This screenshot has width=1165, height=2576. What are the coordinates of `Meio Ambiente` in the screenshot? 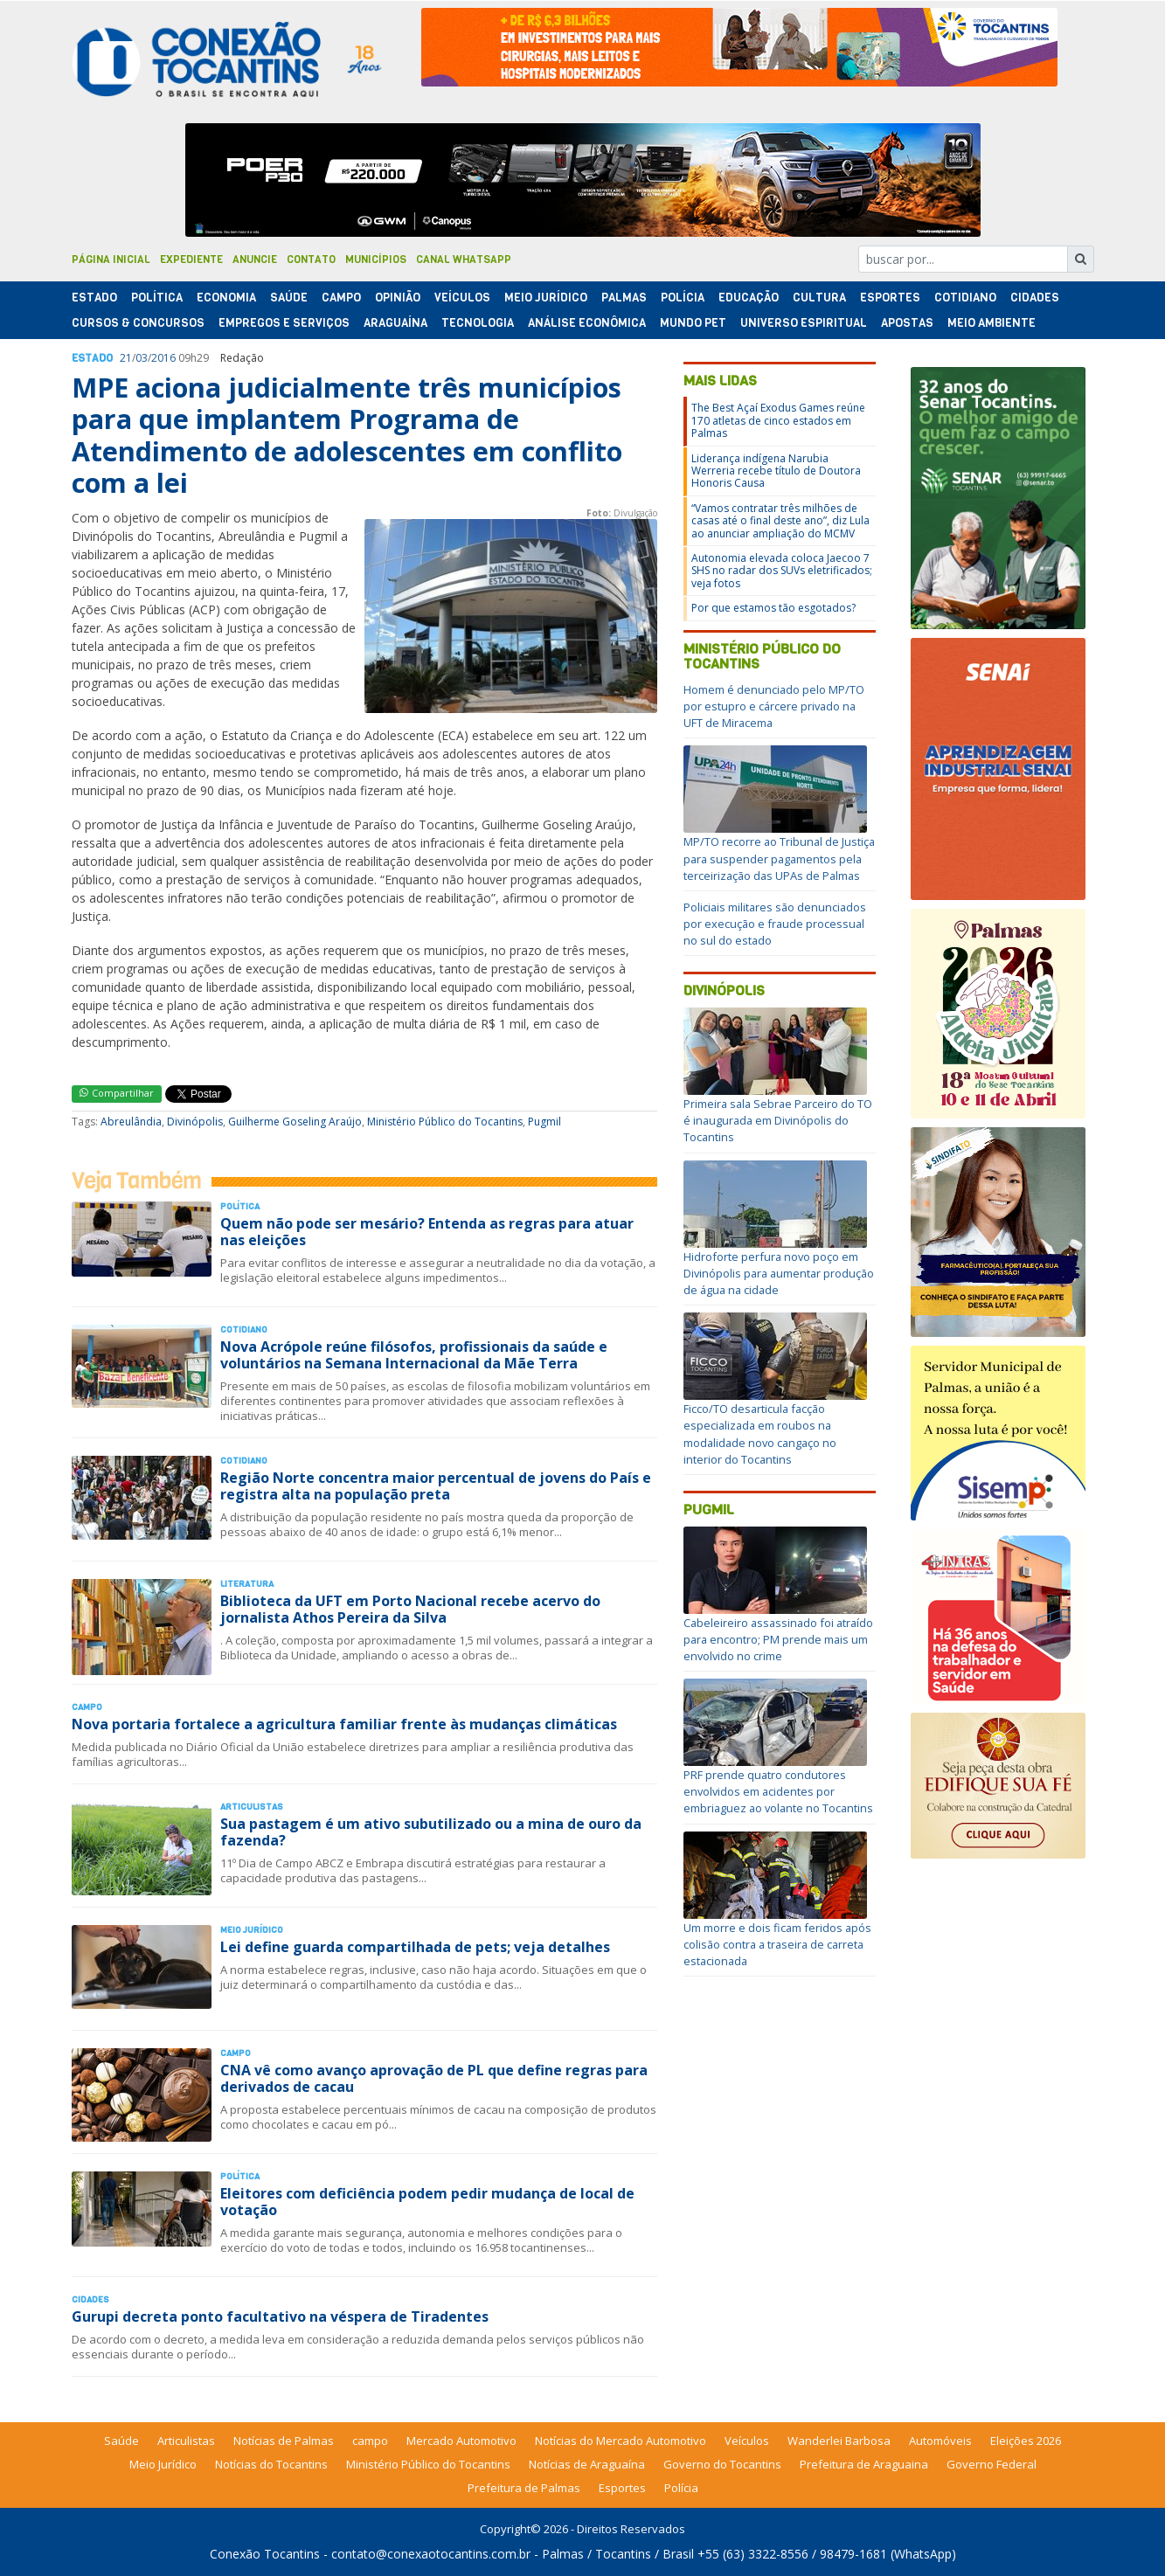 It's located at (991, 322).